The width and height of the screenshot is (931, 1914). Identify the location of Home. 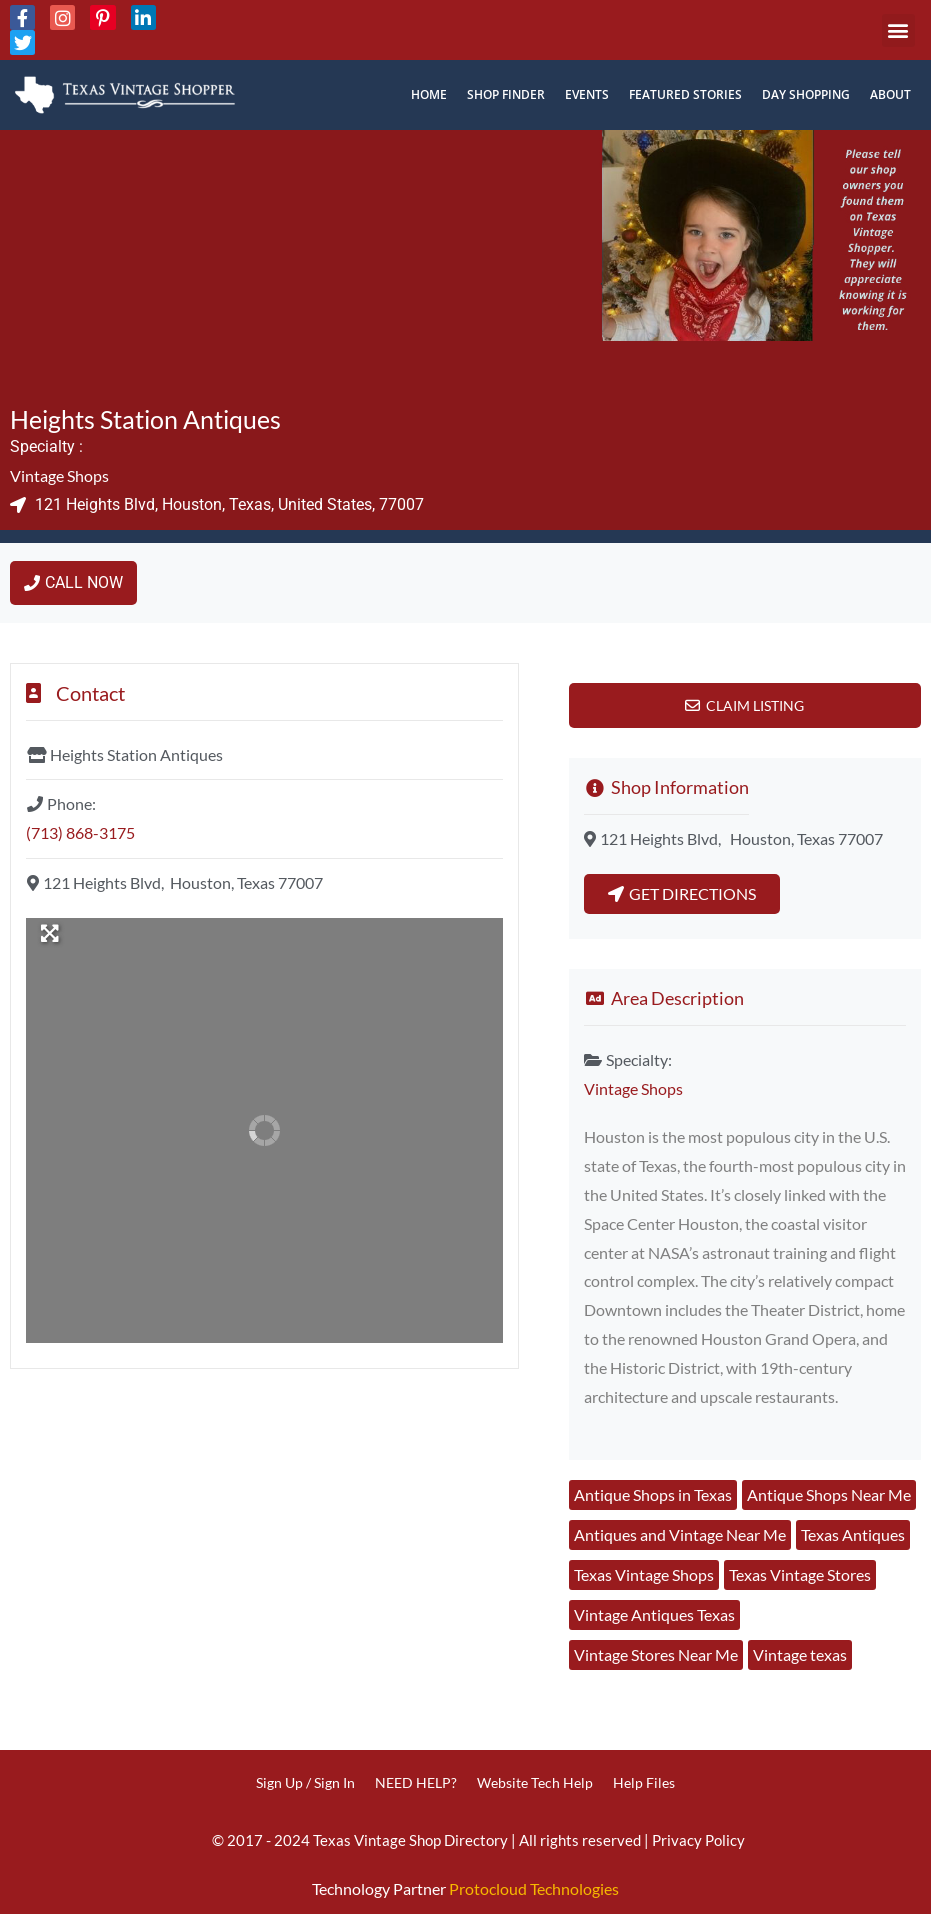
(429, 94).